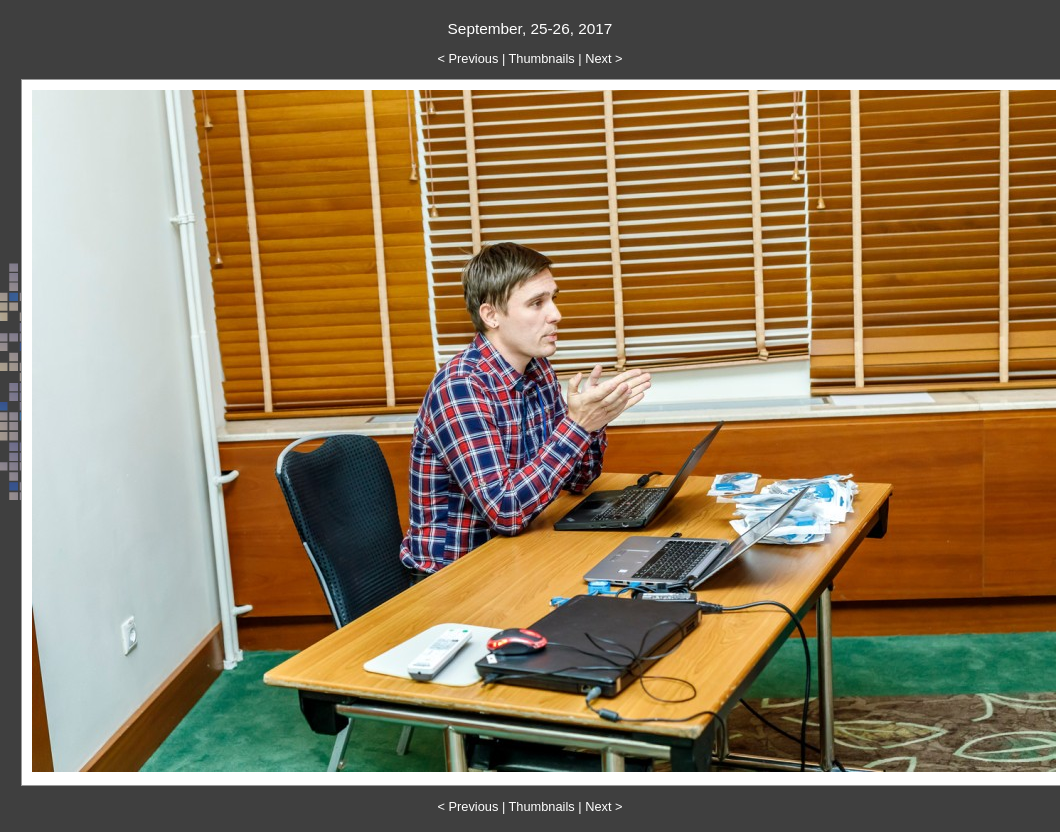  I want to click on Next >, so click(603, 58).